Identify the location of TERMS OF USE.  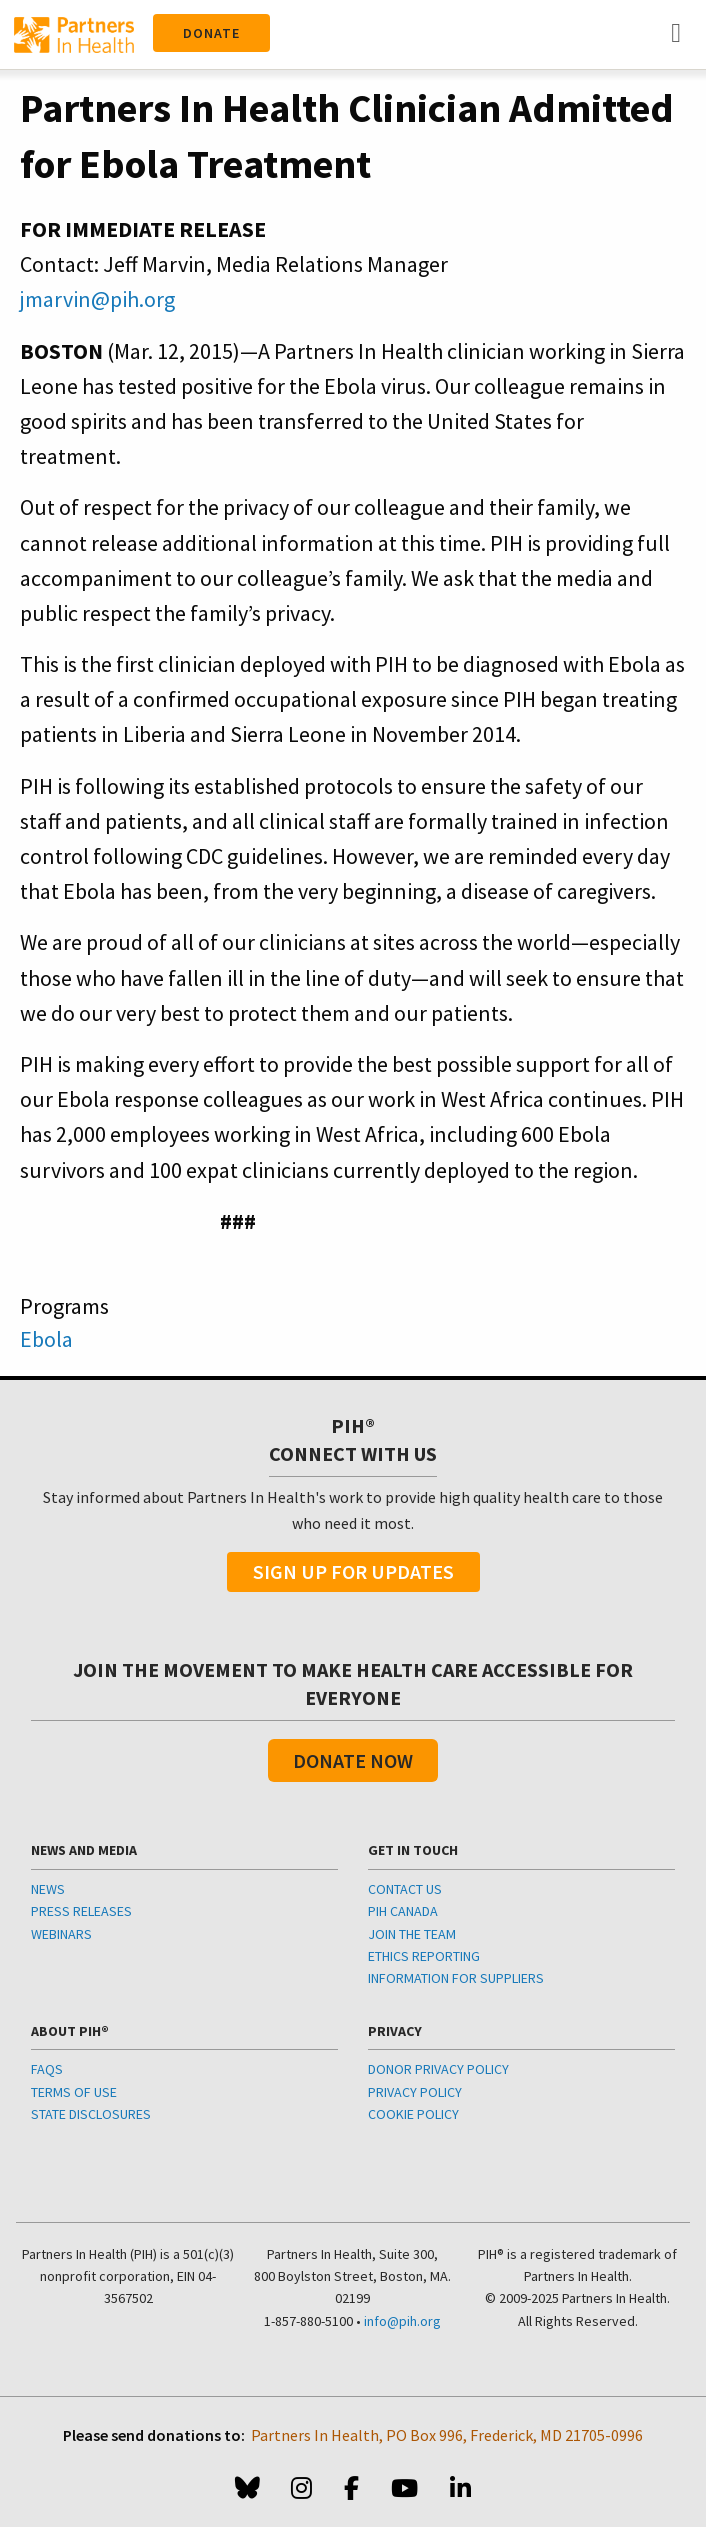
(74, 2092).